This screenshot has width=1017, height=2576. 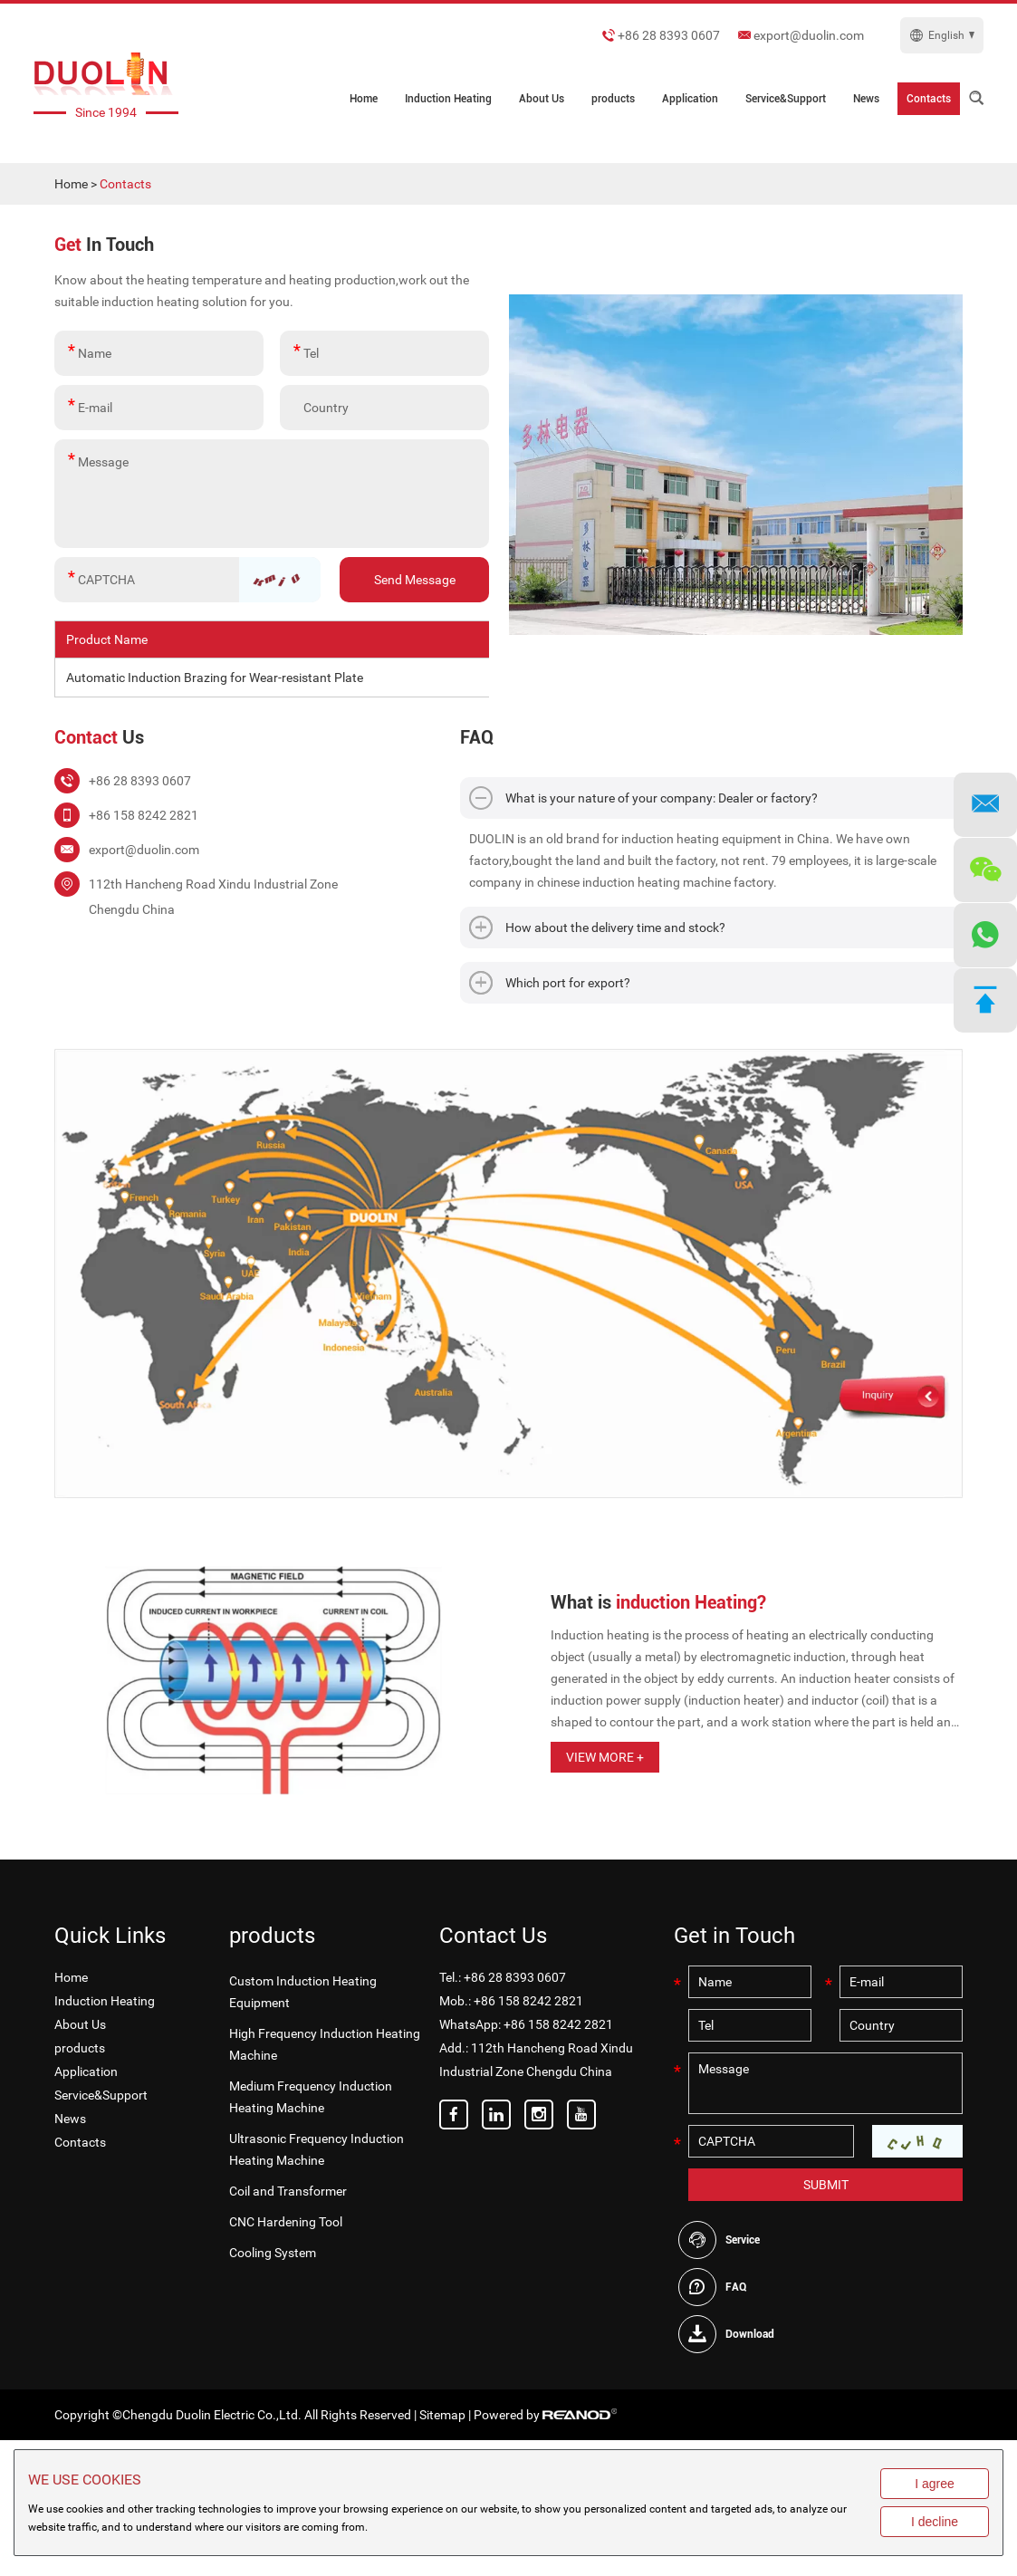 What do you see at coordinates (493, 1935) in the screenshot?
I see `Contact Us` at bounding box center [493, 1935].